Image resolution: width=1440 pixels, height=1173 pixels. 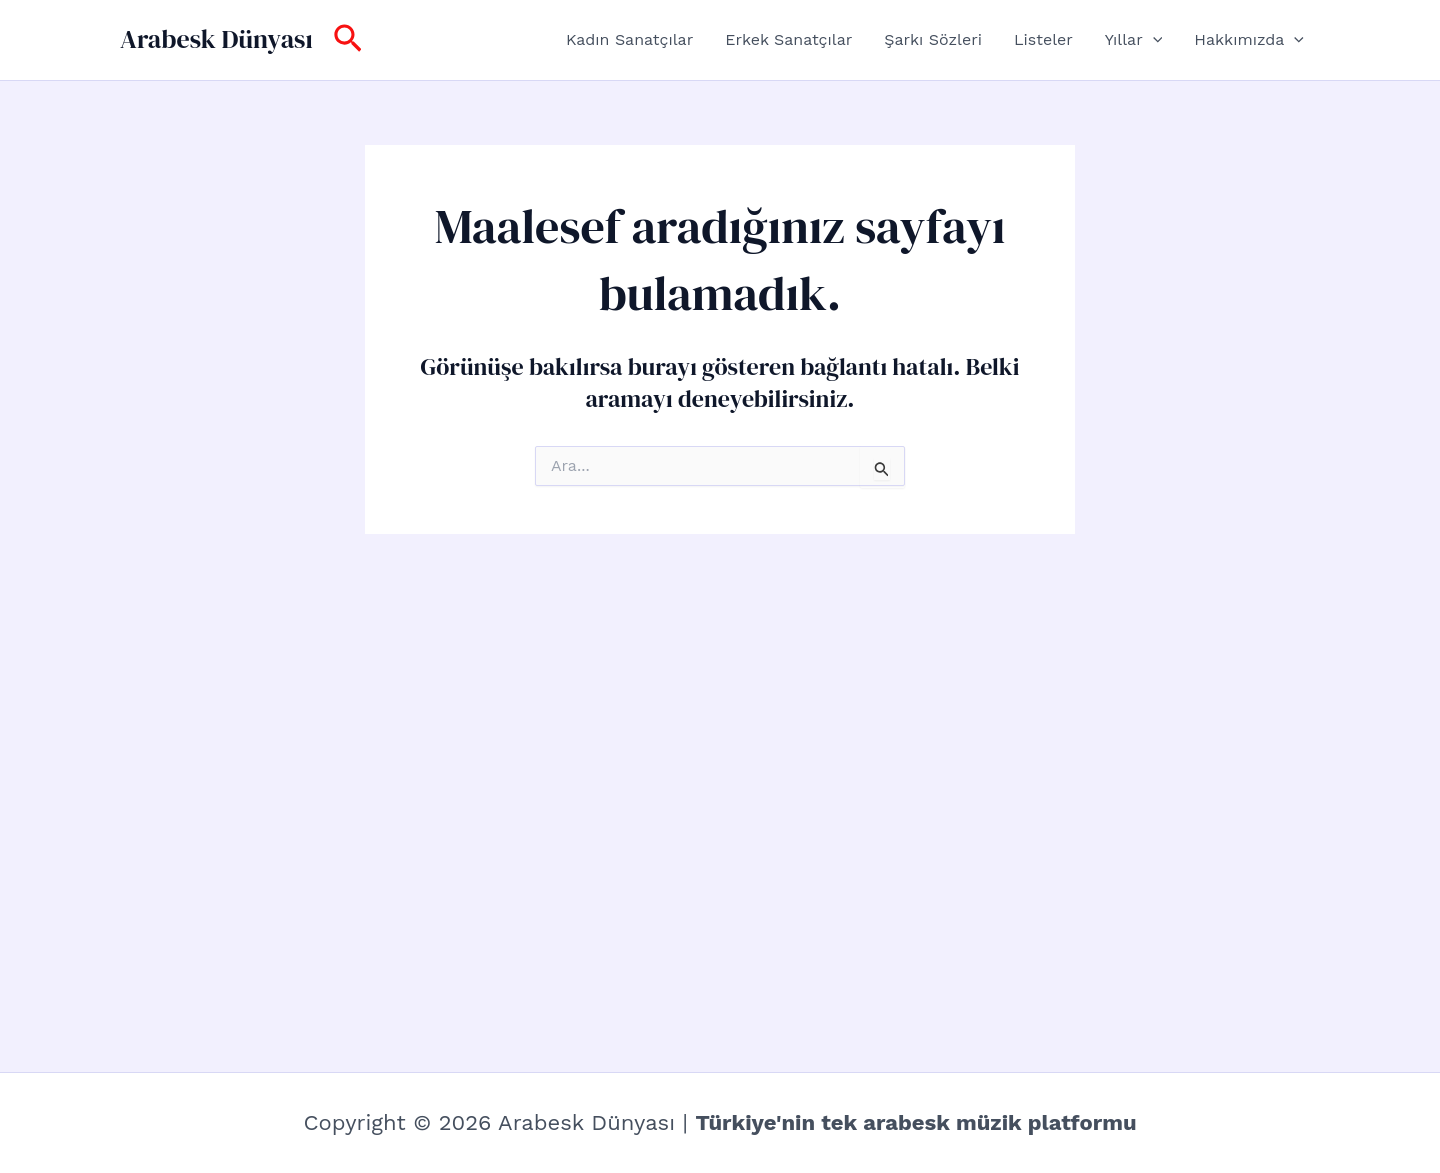 I want to click on [button], so click(x=348, y=40).